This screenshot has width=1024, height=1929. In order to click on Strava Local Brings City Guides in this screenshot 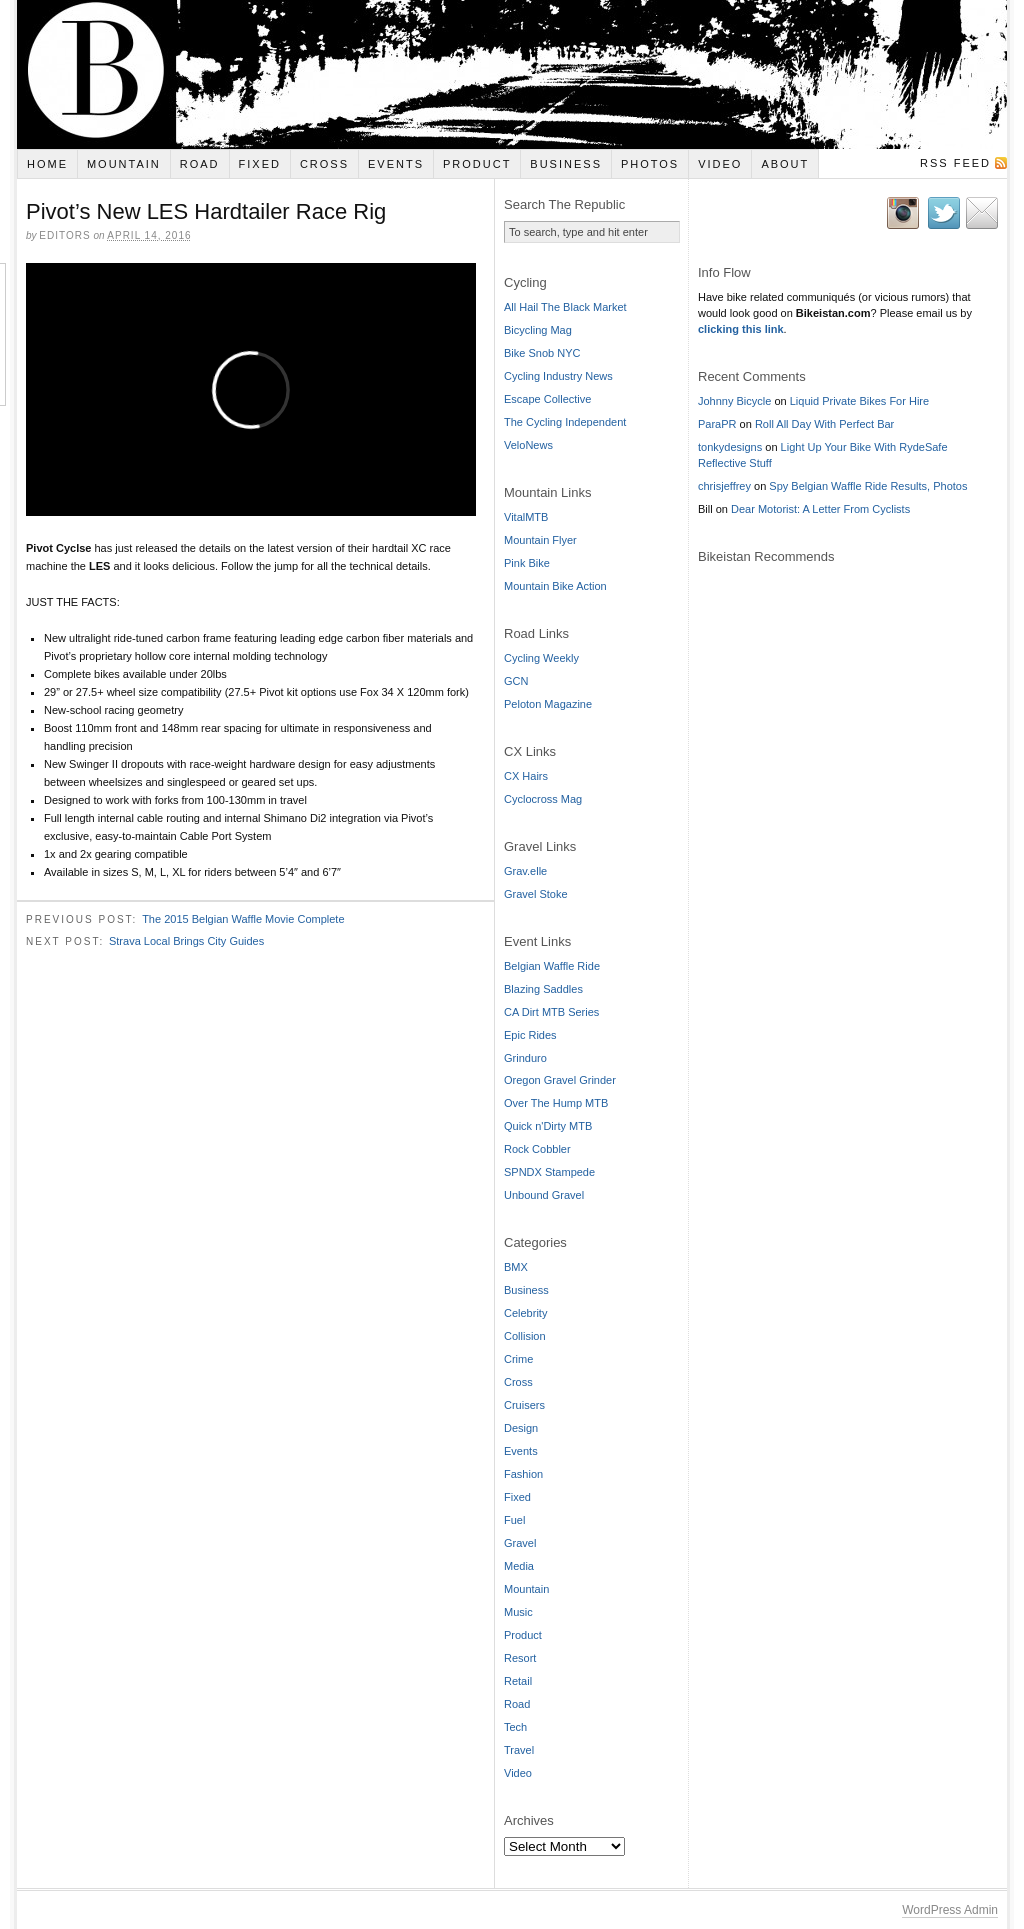, I will do `click(186, 941)`.